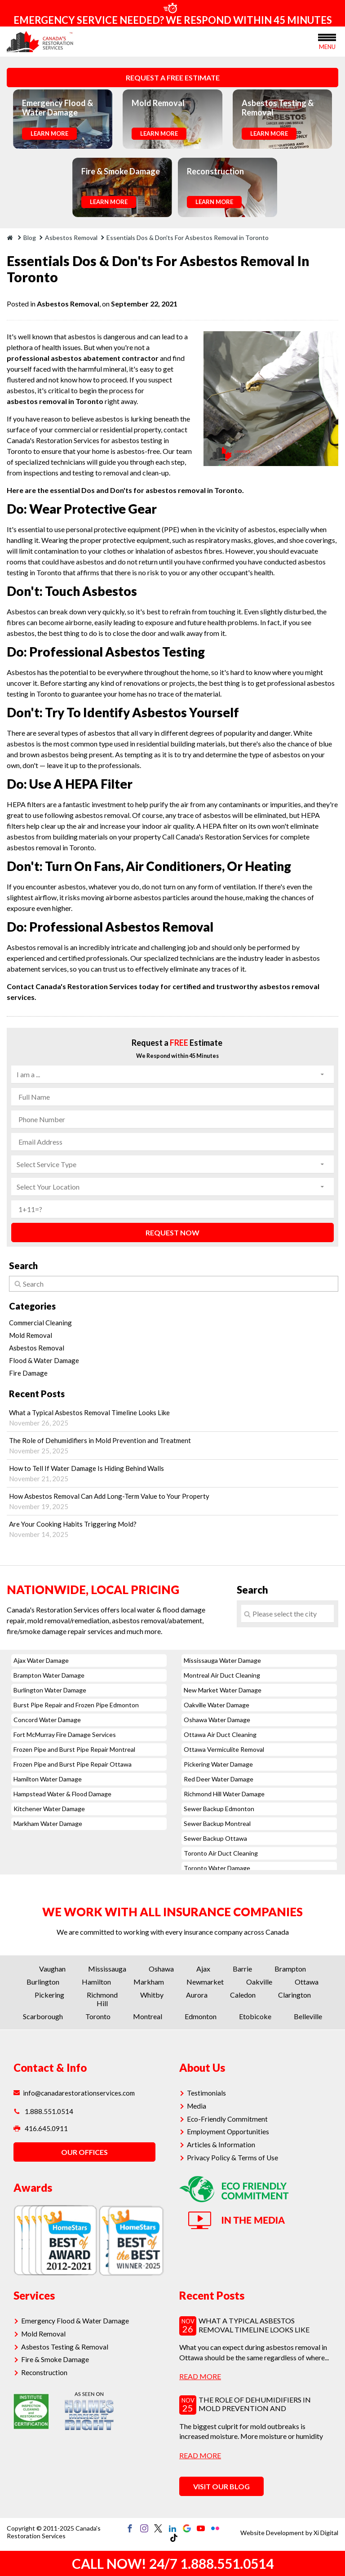 The width and height of the screenshot is (345, 2576). Describe the element at coordinates (161, 1968) in the screenshot. I see `Oshawa` at that location.